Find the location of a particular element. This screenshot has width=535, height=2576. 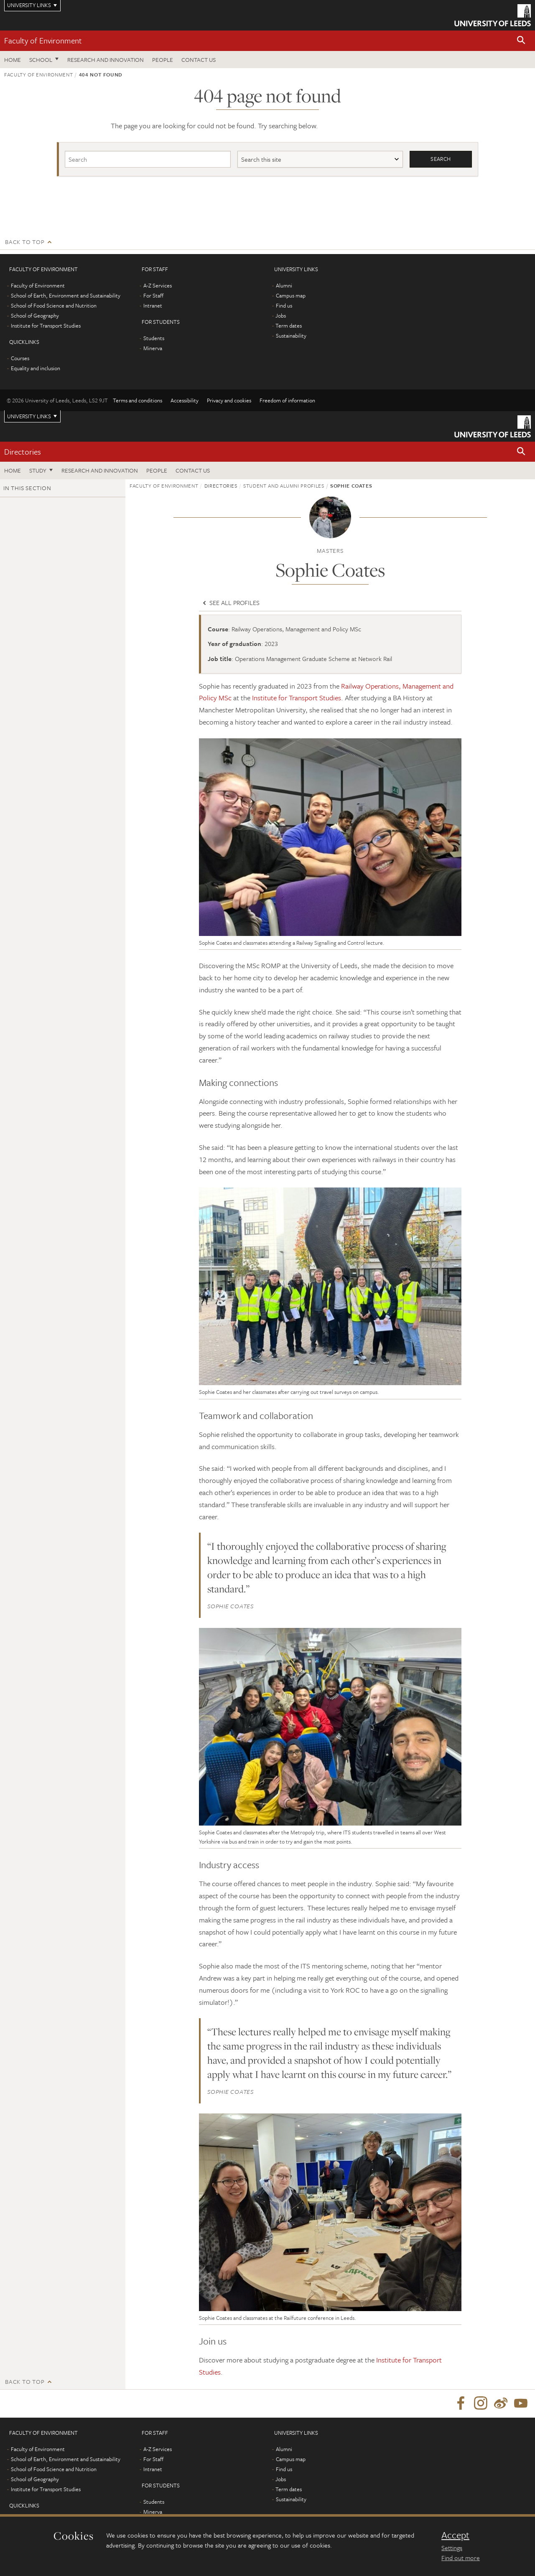

Terms and conditions is located at coordinates (137, 400).